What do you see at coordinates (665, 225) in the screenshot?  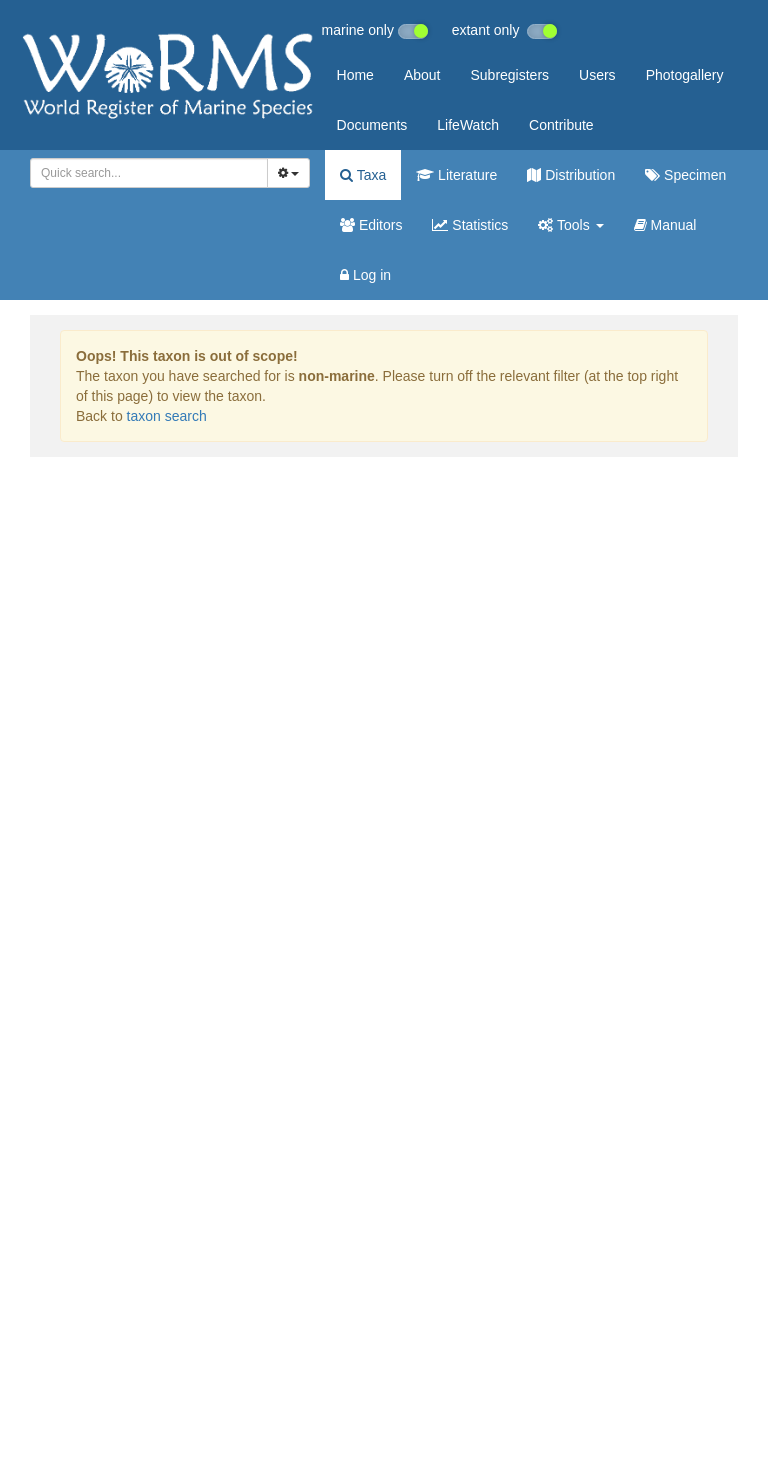 I see `Manual` at bounding box center [665, 225].